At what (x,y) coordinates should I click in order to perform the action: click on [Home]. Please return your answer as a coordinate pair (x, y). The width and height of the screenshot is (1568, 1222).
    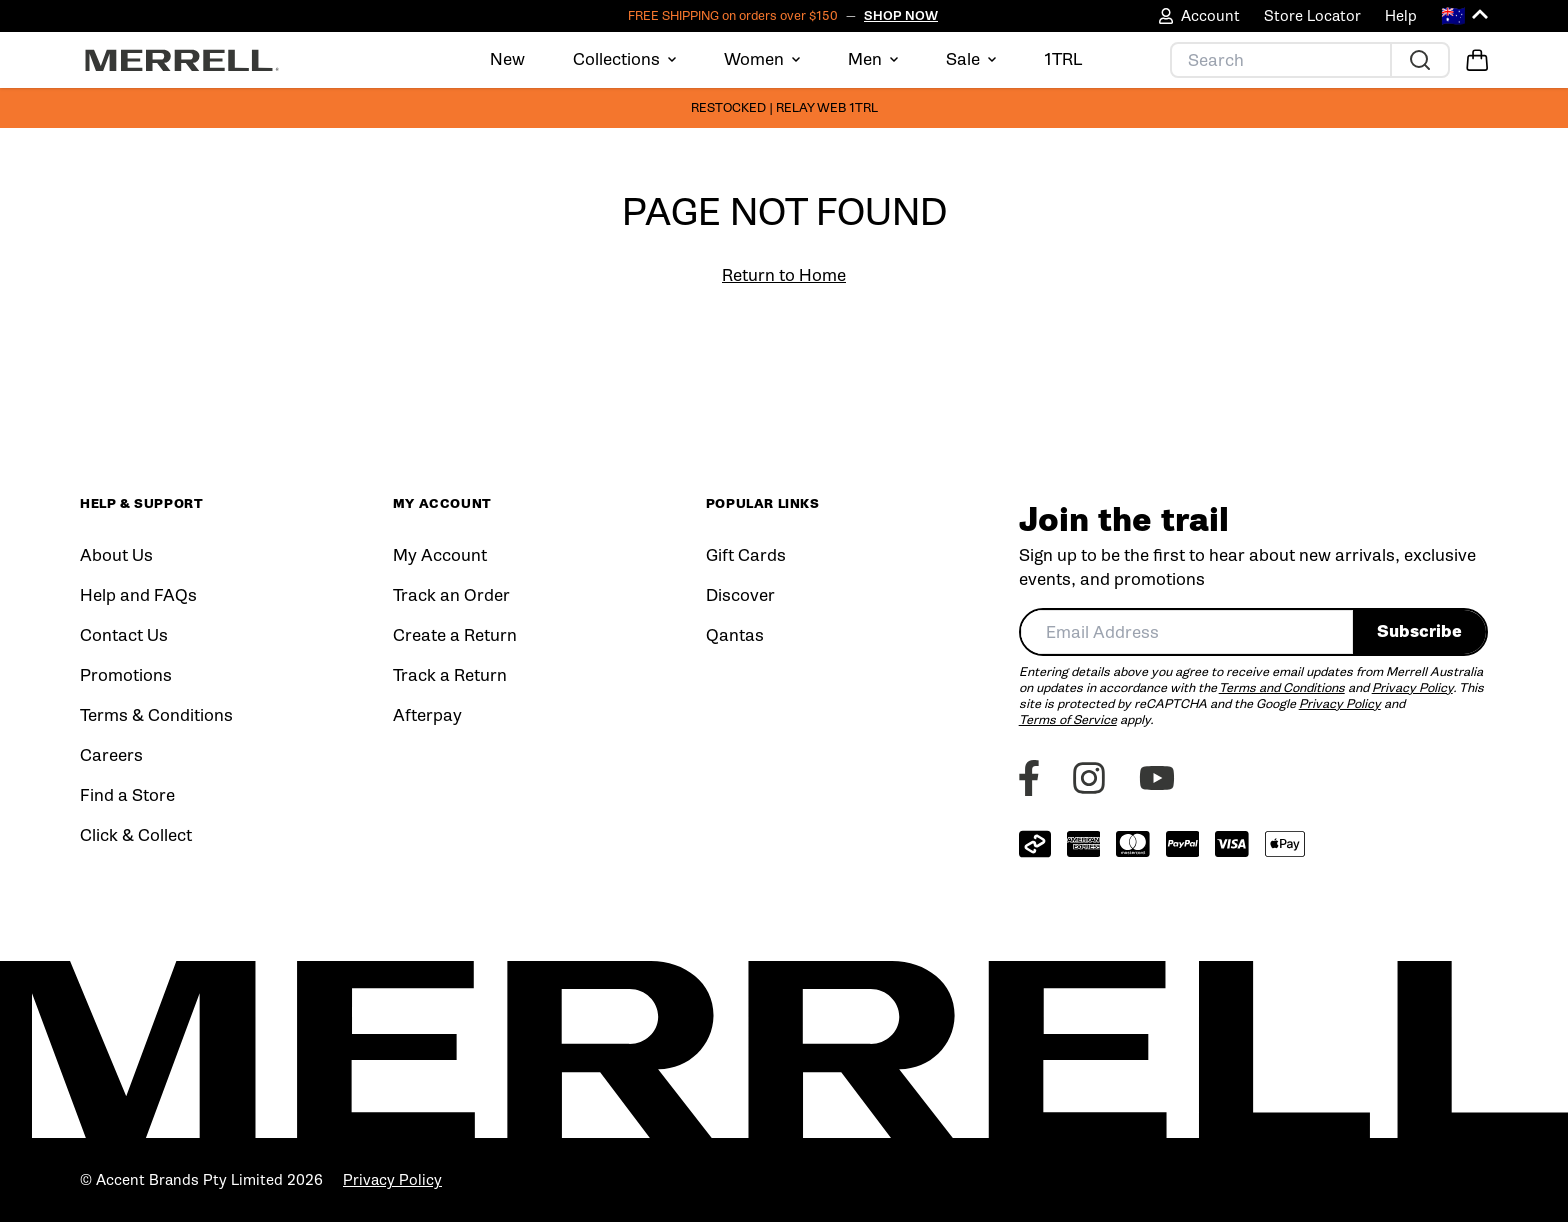
    Looking at the image, I should click on (182, 60).